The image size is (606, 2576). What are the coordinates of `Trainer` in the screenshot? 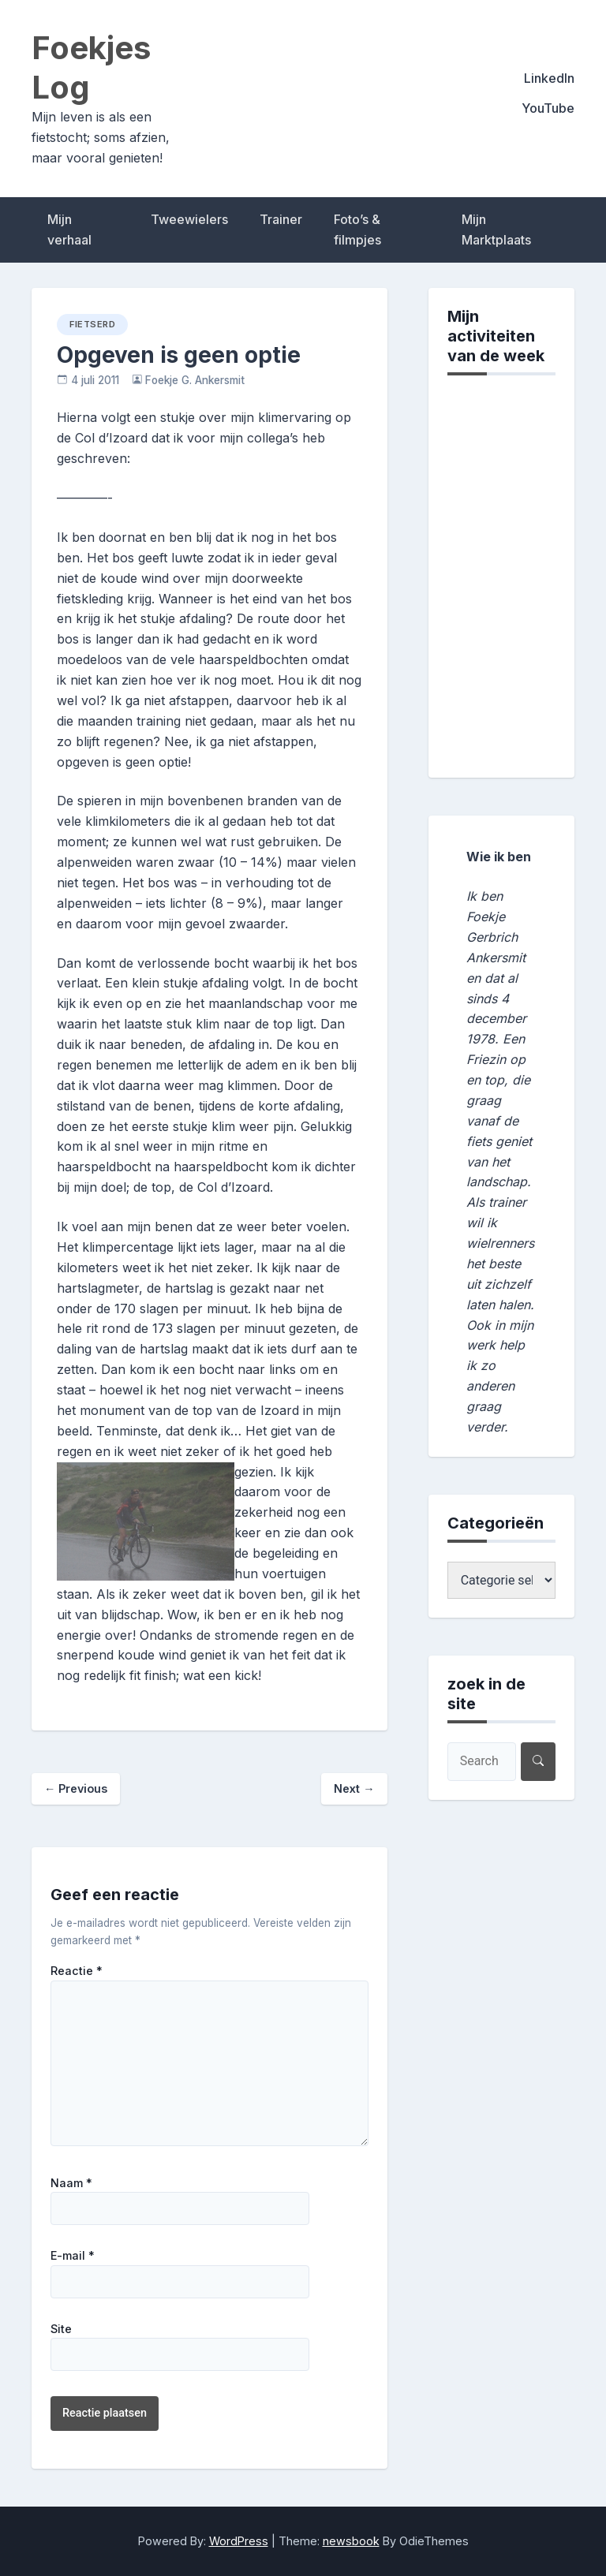 It's located at (281, 219).